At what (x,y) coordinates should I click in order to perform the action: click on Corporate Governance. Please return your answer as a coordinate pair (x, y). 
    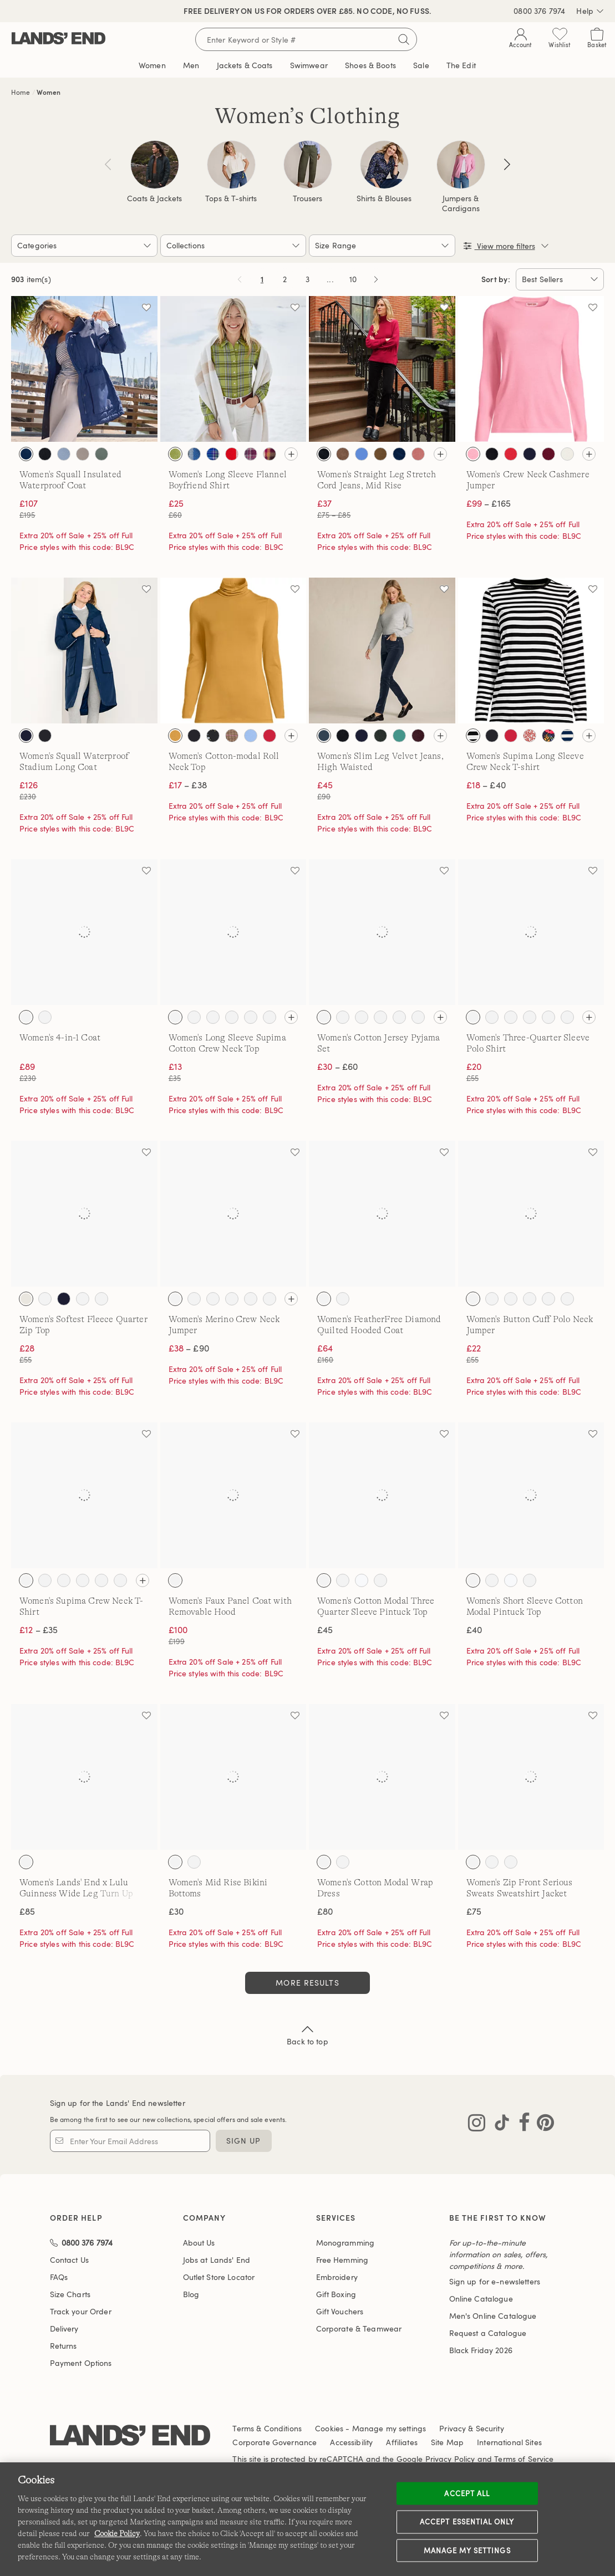
    Looking at the image, I should click on (274, 2442).